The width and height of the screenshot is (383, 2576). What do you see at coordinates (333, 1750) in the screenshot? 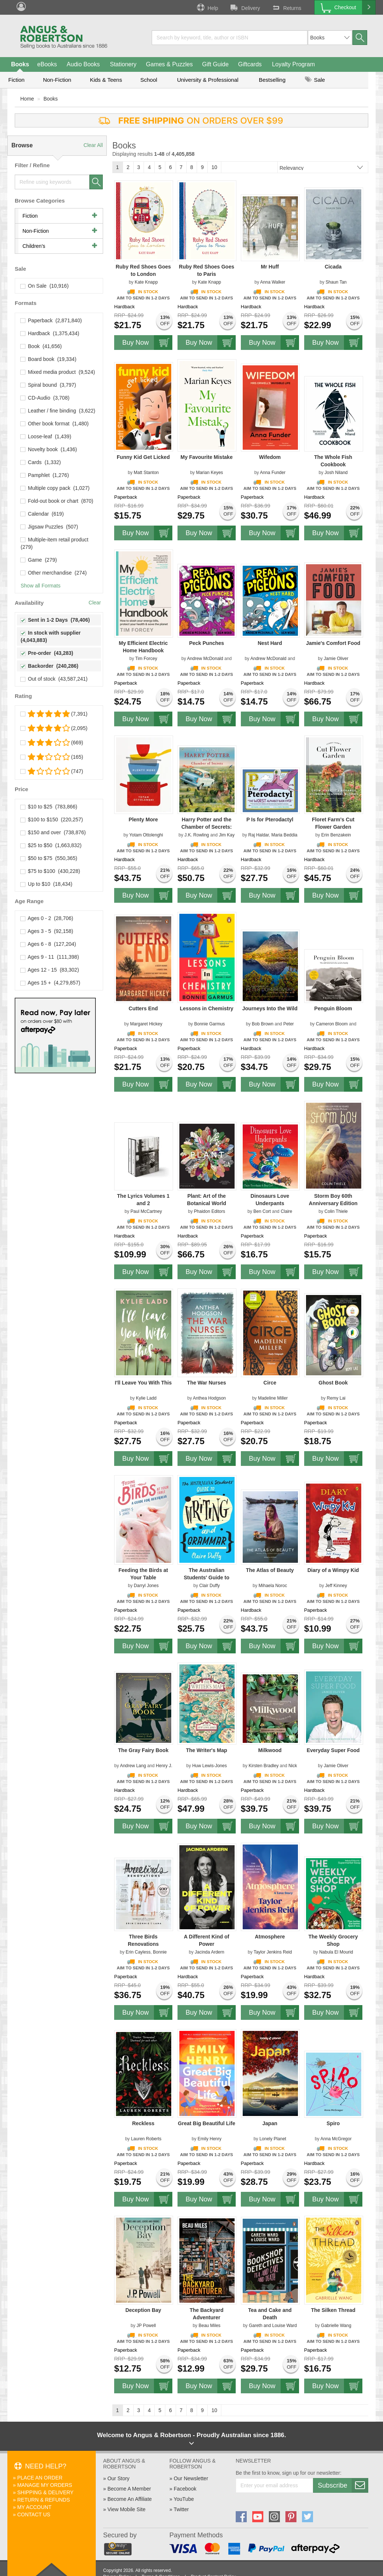
I see `Everyday Super Food` at bounding box center [333, 1750].